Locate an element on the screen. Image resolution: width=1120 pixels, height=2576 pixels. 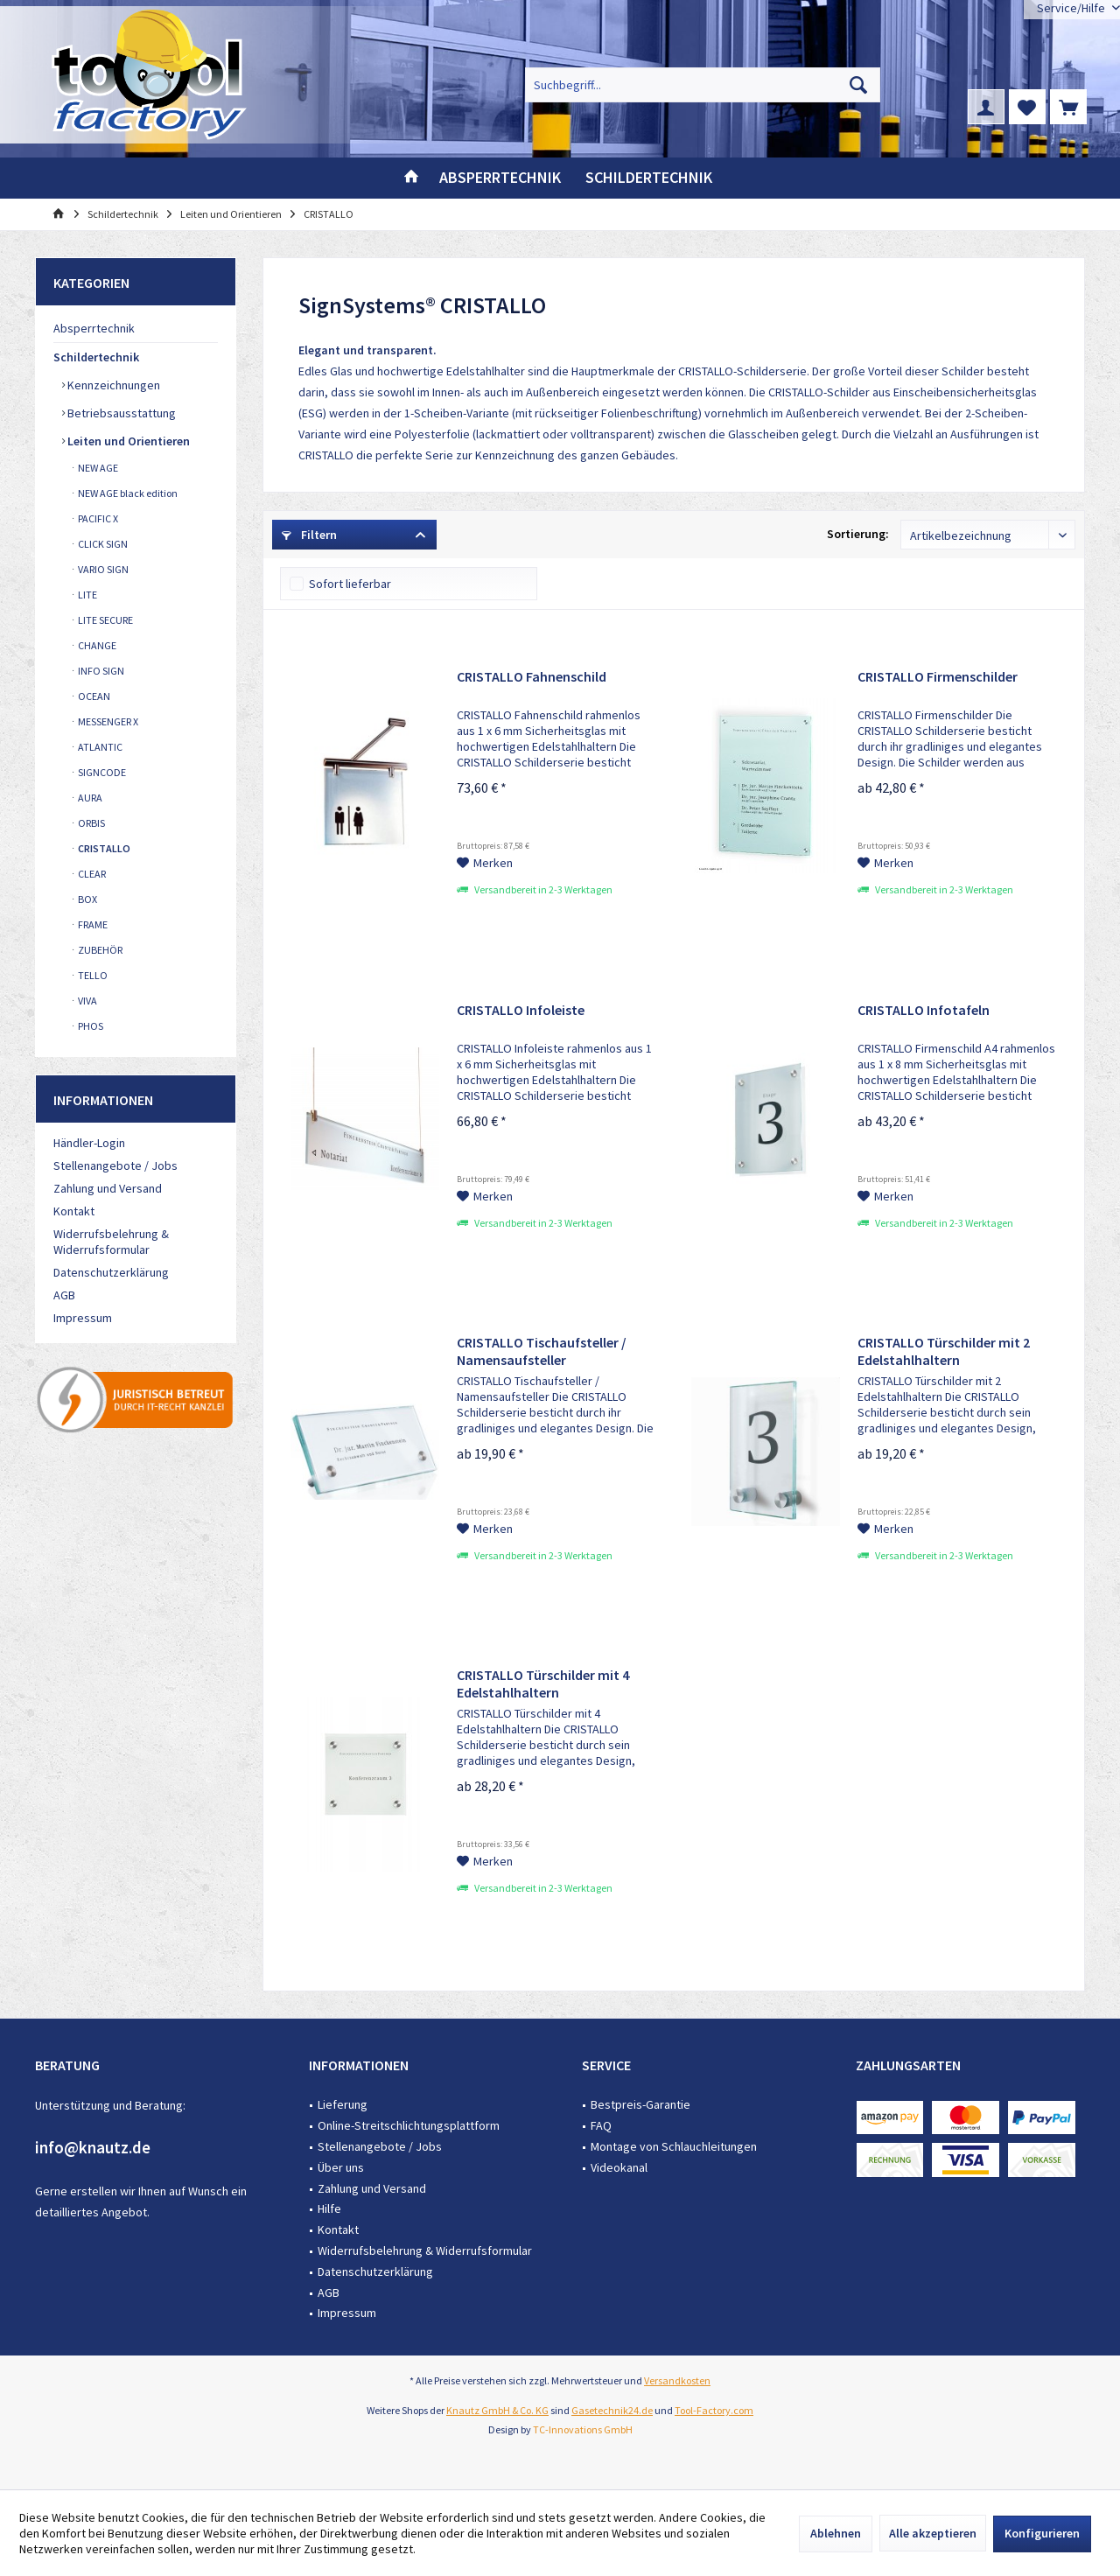
Gasetechnik24.de is located at coordinates (612, 2410).